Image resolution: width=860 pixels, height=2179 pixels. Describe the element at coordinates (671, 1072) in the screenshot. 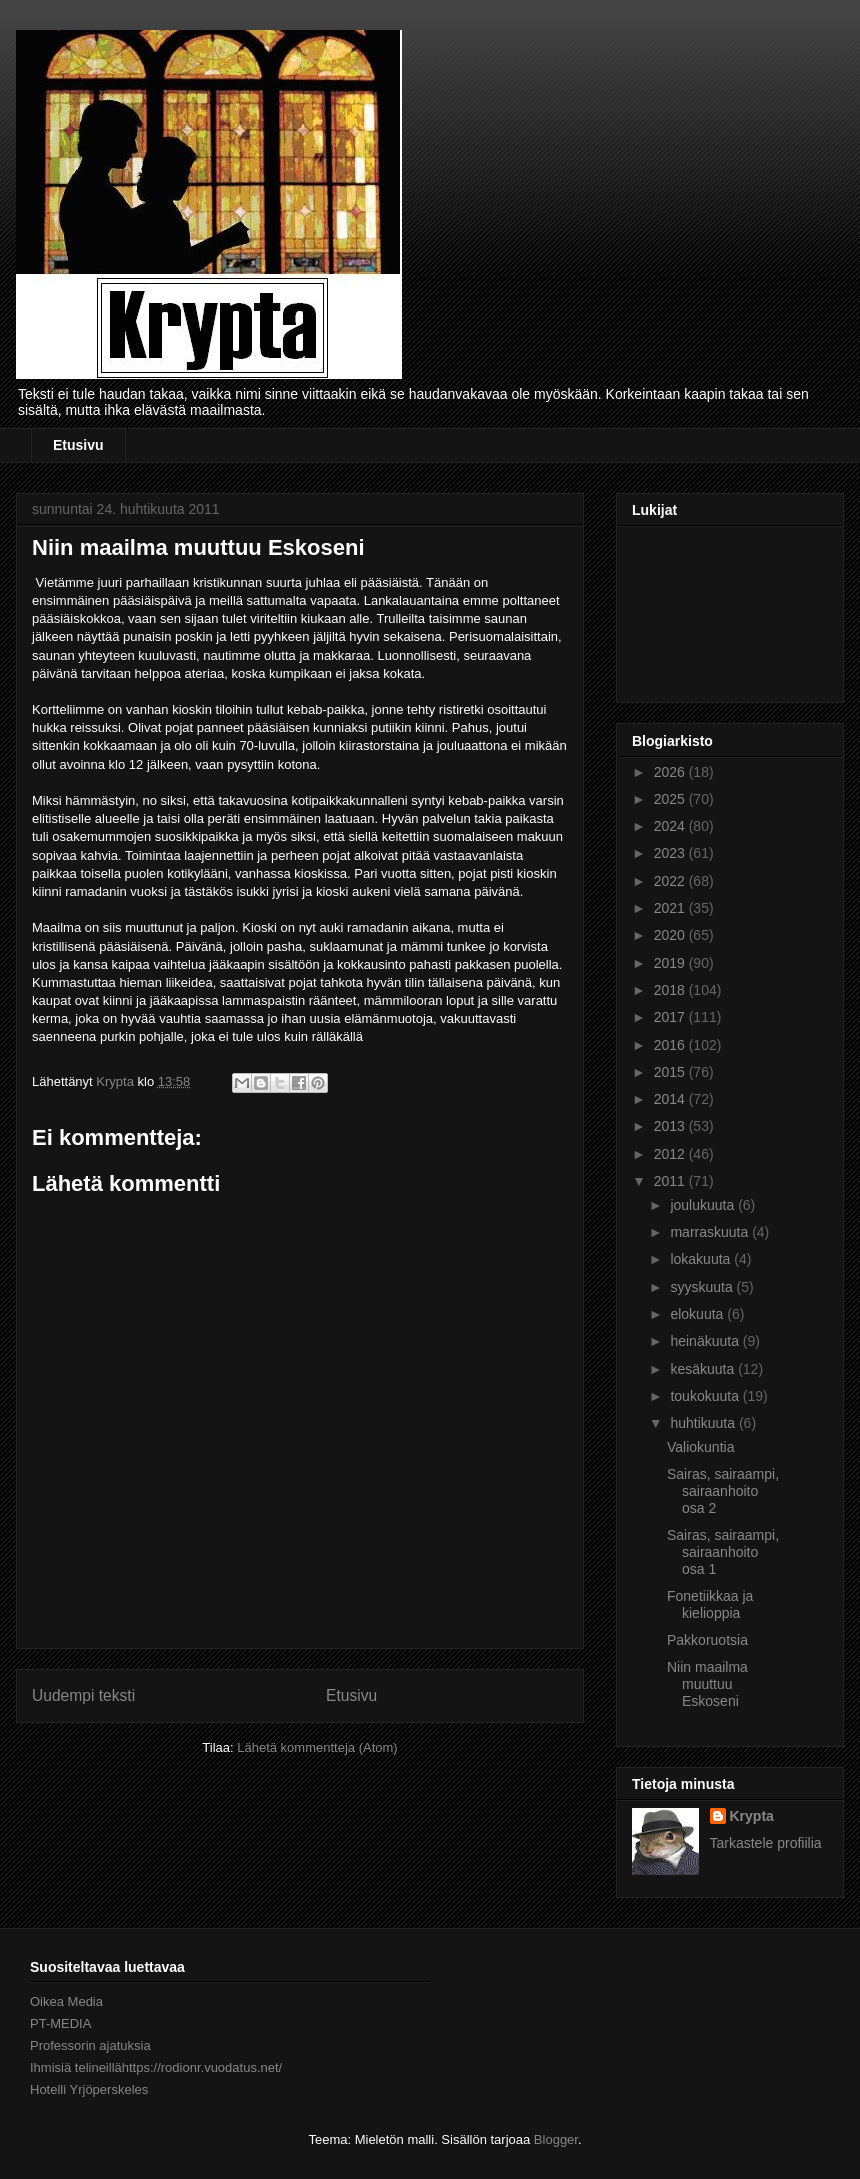

I see `2015` at that location.